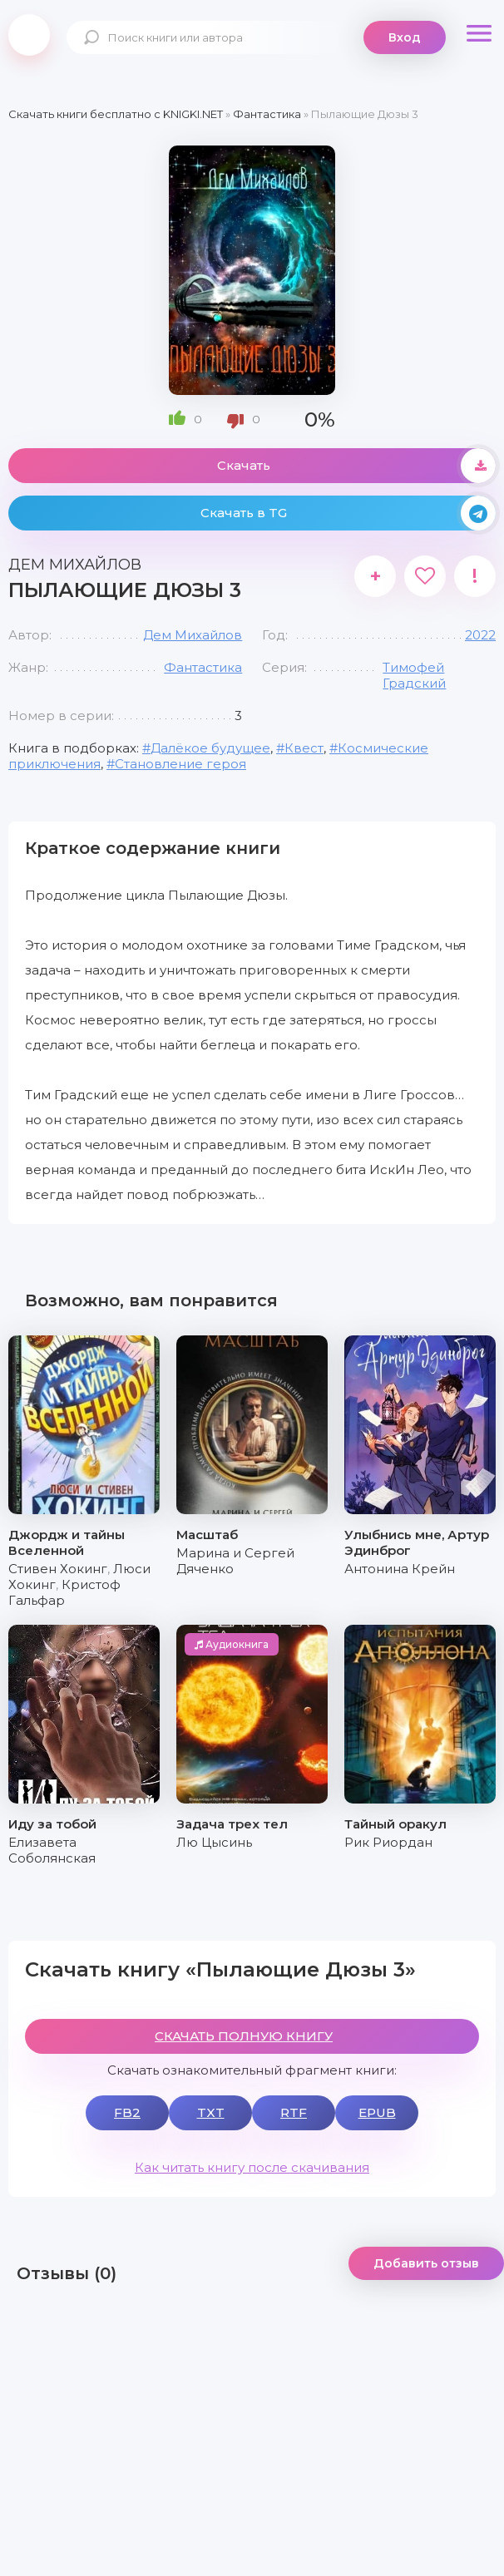 This screenshot has width=504, height=2576. What do you see at coordinates (210, 748) in the screenshot?
I see `Далёкое будущее` at bounding box center [210, 748].